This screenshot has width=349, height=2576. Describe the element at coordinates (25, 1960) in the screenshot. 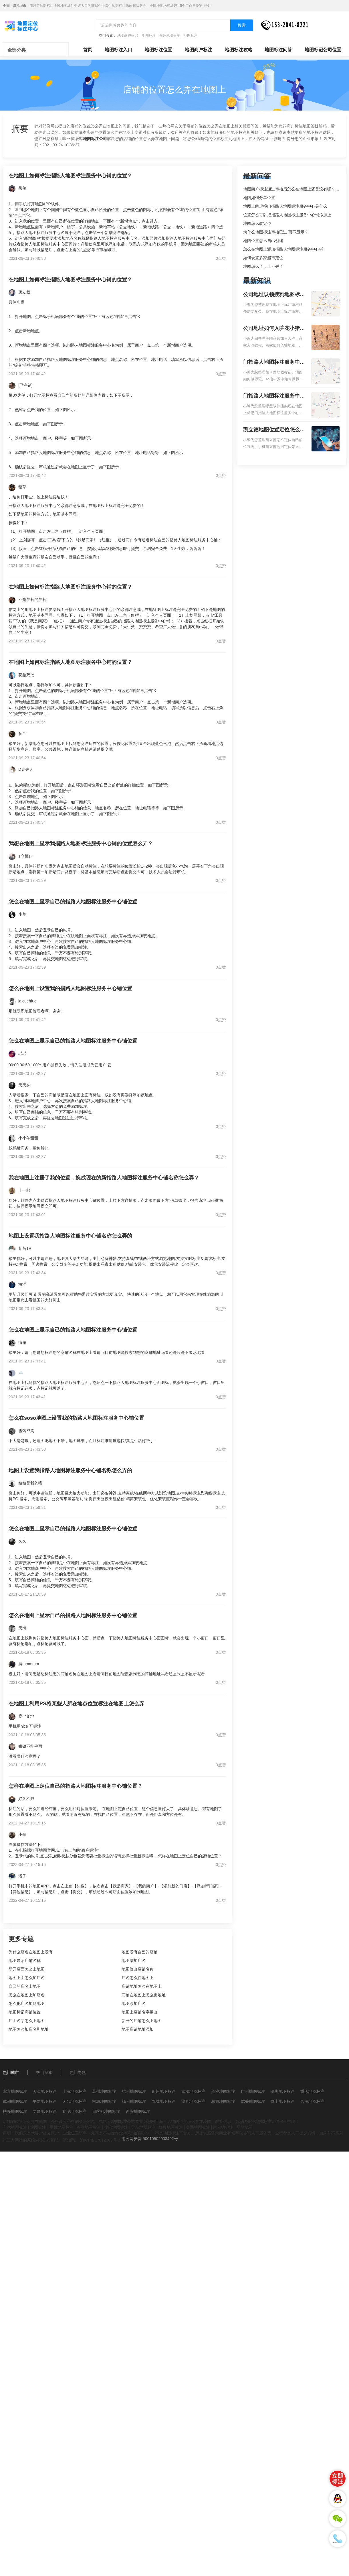

I see `地图显示店铺名称` at that location.